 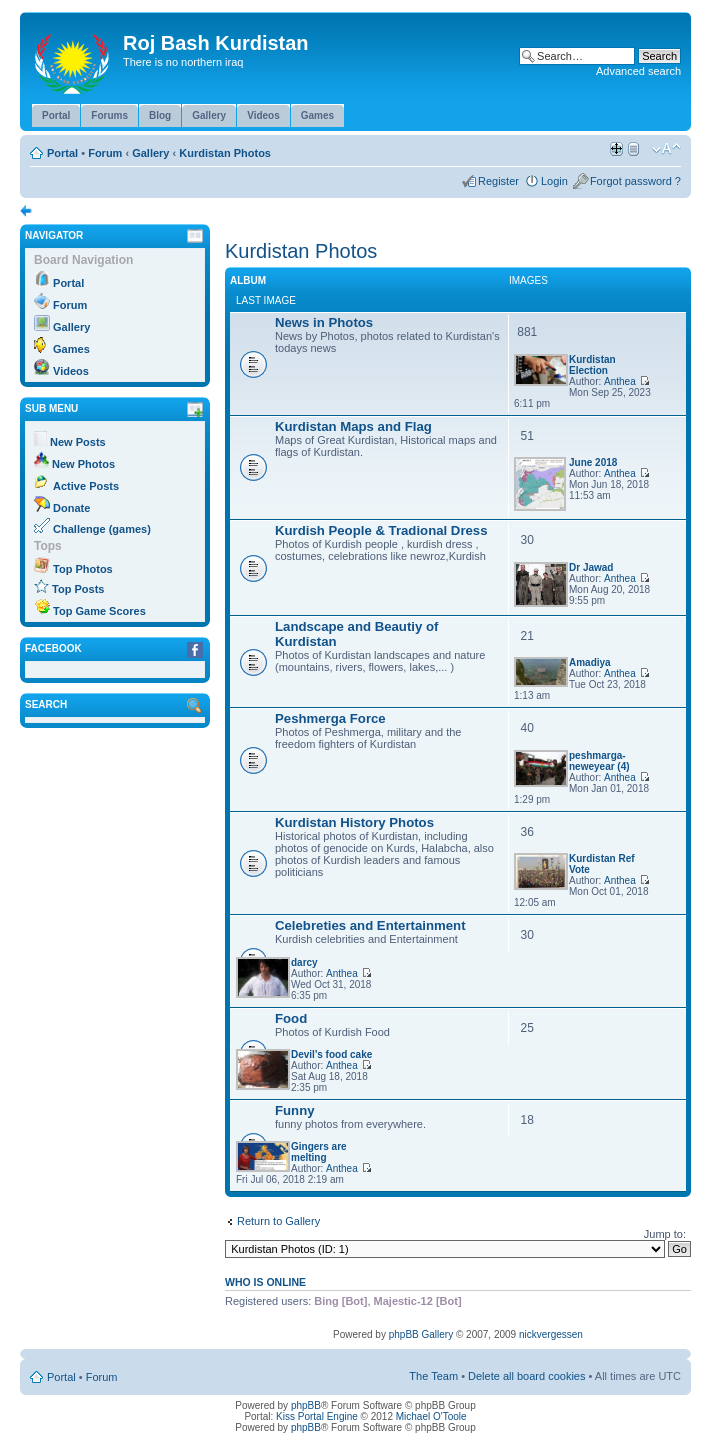 What do you see at coordinates (71, 508) in the screenshot?
I see `Donate` at bounding box center [71, 508].